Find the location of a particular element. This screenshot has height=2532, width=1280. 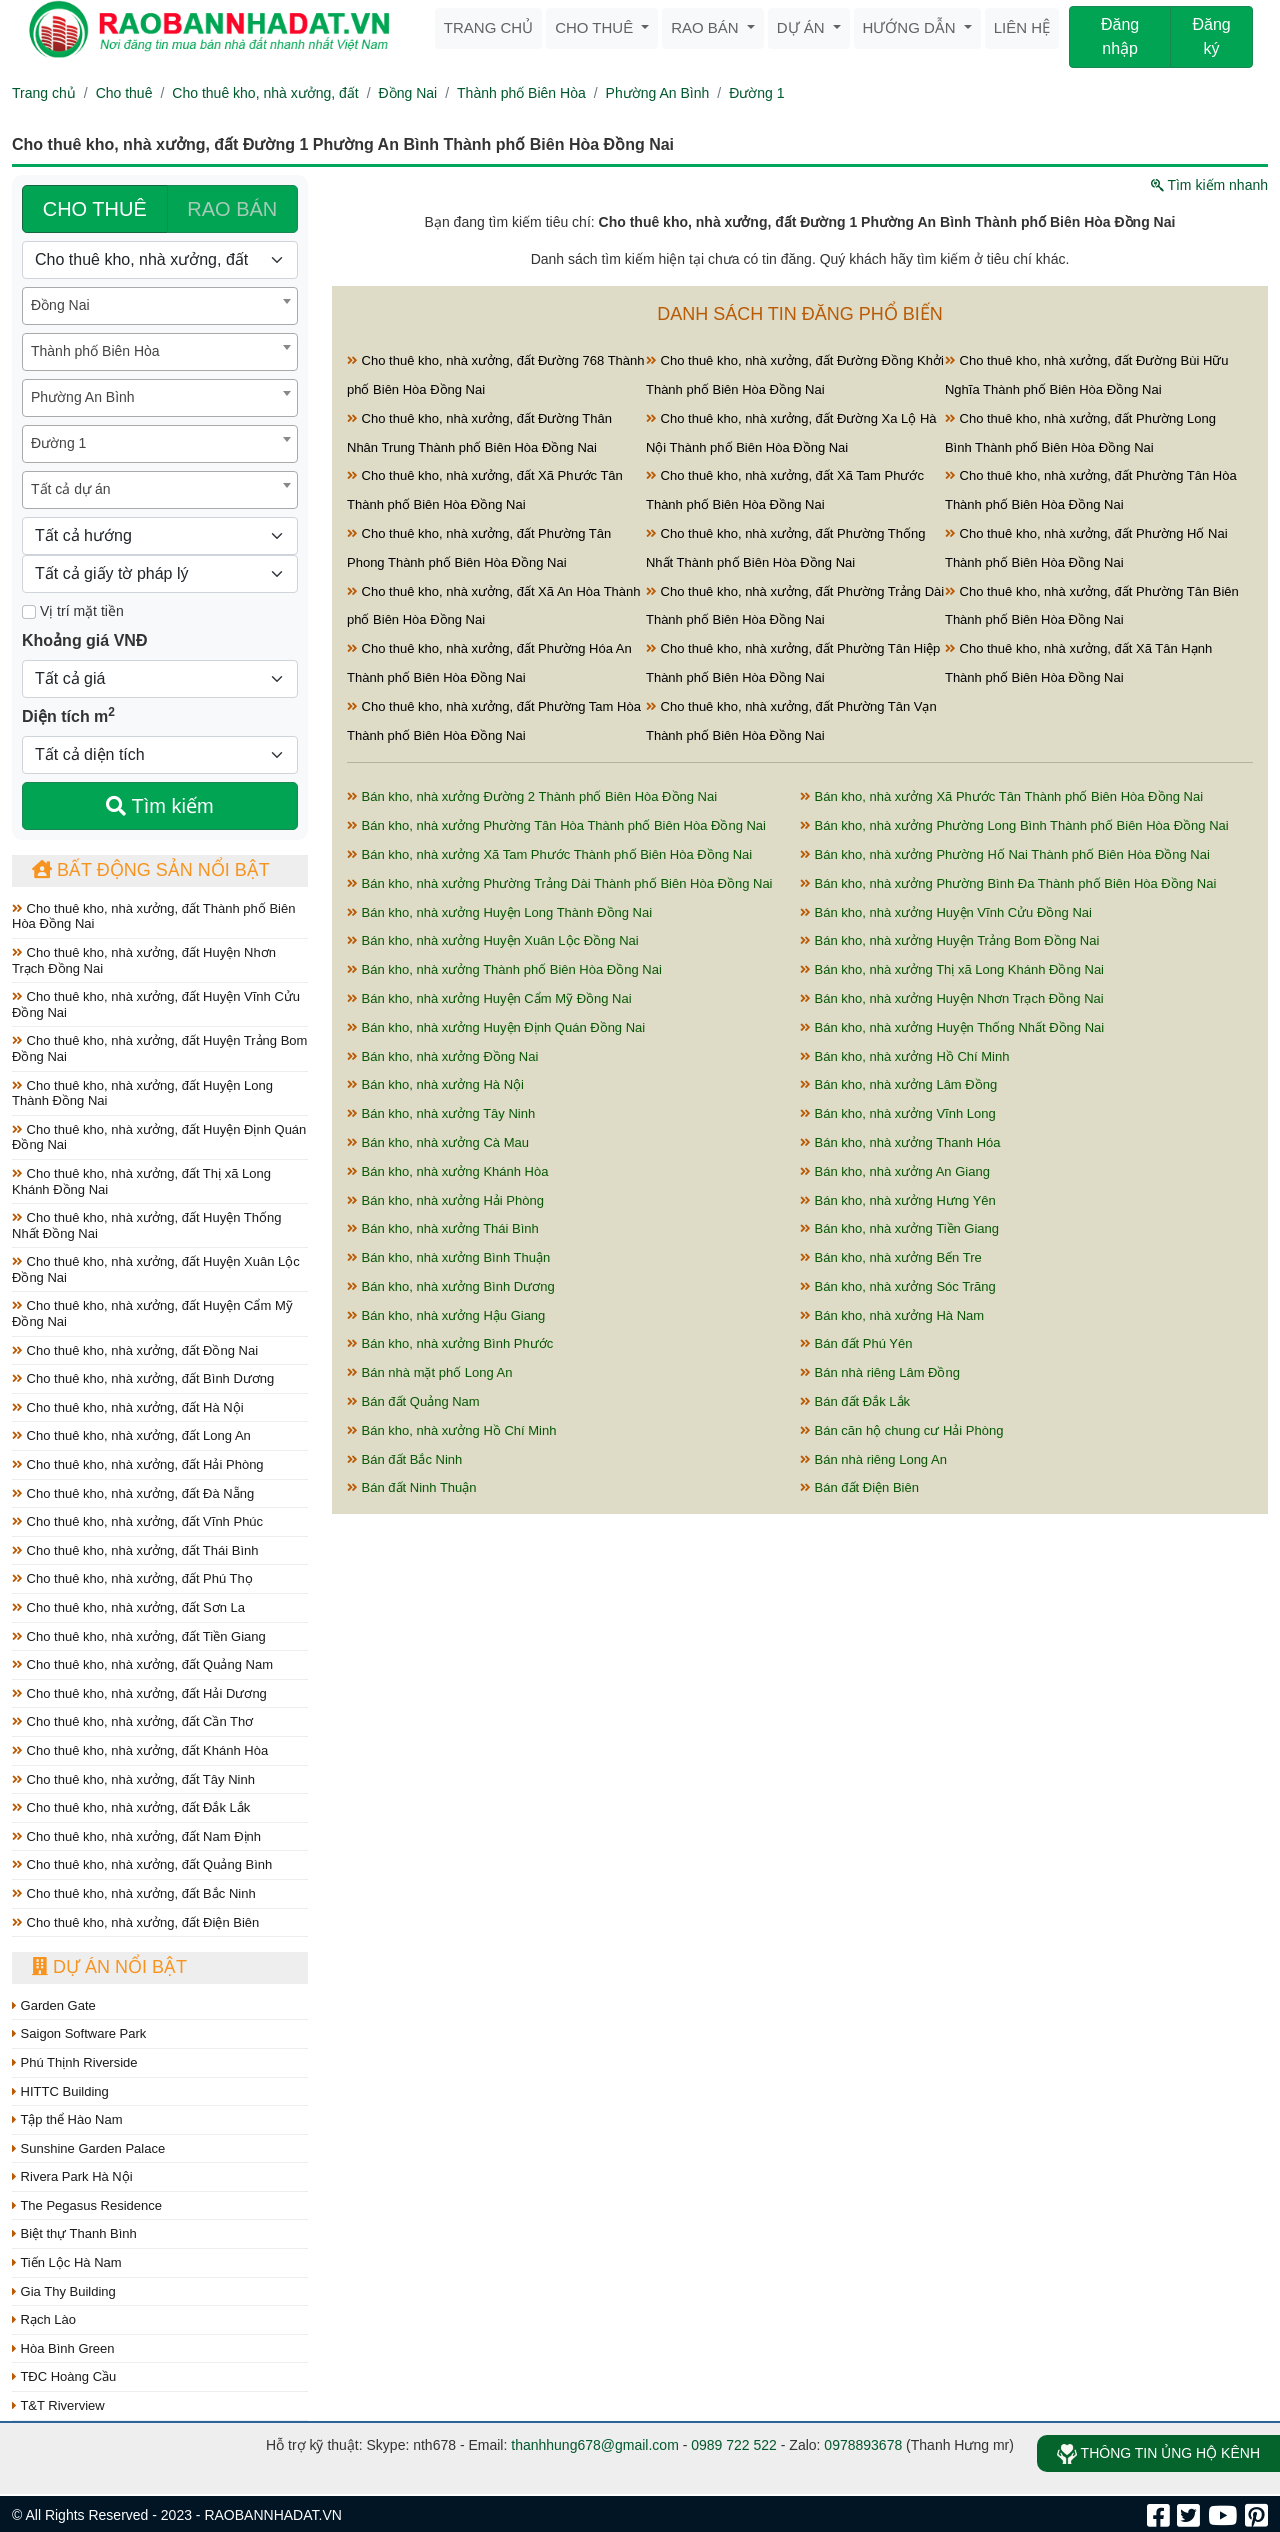

Bán kho, nhà xưởng Huyện Định Quán Đồng Nai is located at coordinates (496, 1027).